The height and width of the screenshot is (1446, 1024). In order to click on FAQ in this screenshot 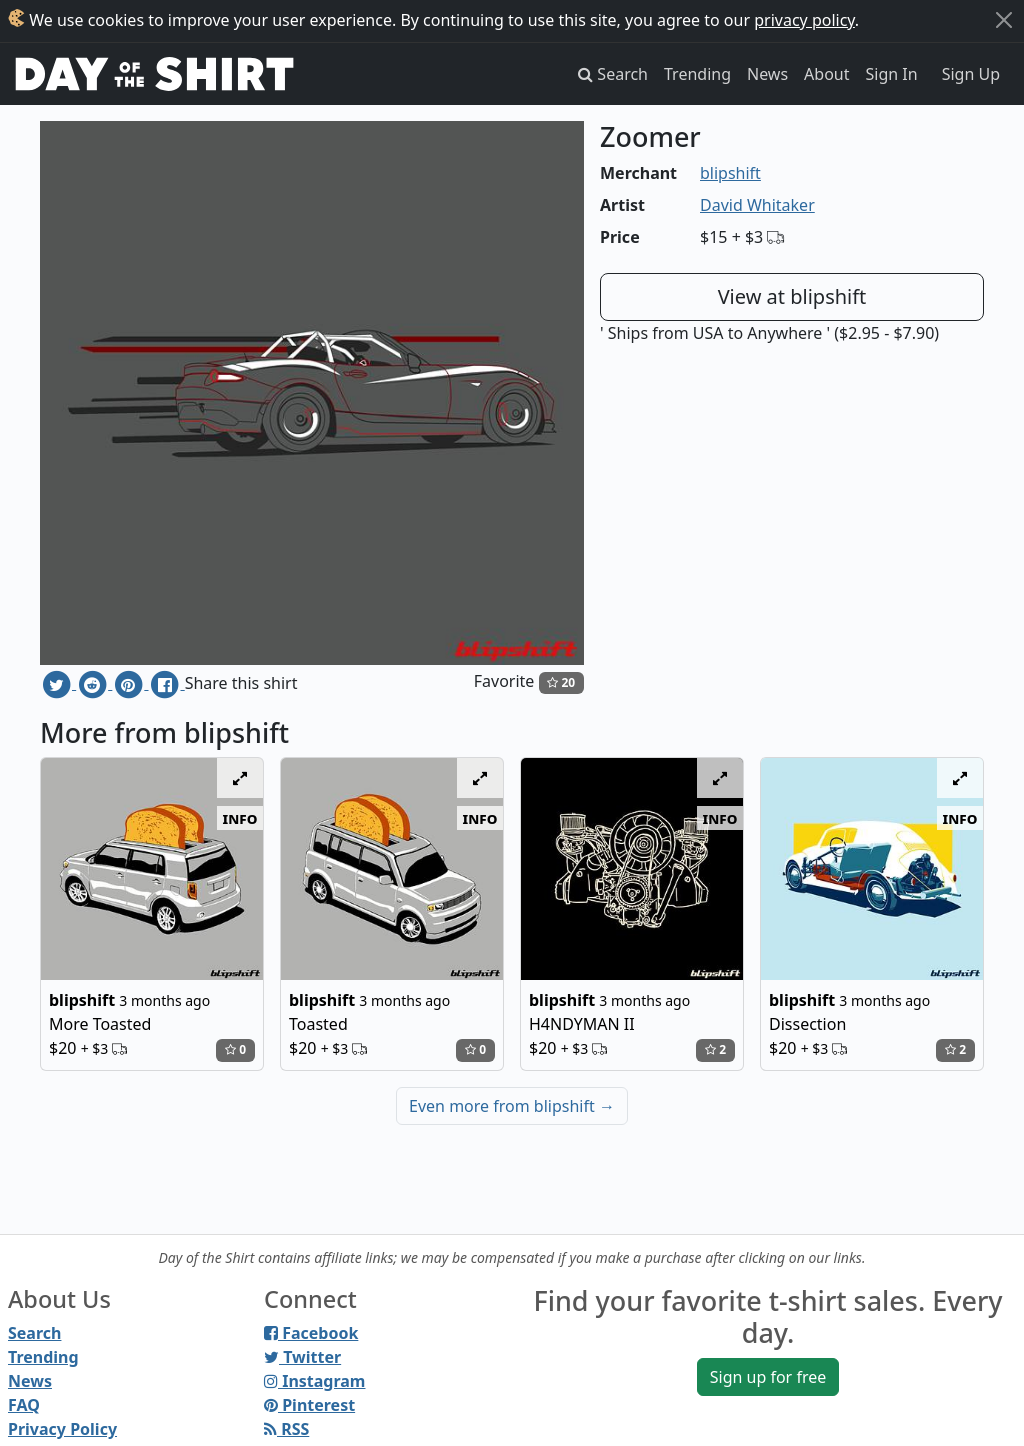, I will do `click(24, 1405)`.